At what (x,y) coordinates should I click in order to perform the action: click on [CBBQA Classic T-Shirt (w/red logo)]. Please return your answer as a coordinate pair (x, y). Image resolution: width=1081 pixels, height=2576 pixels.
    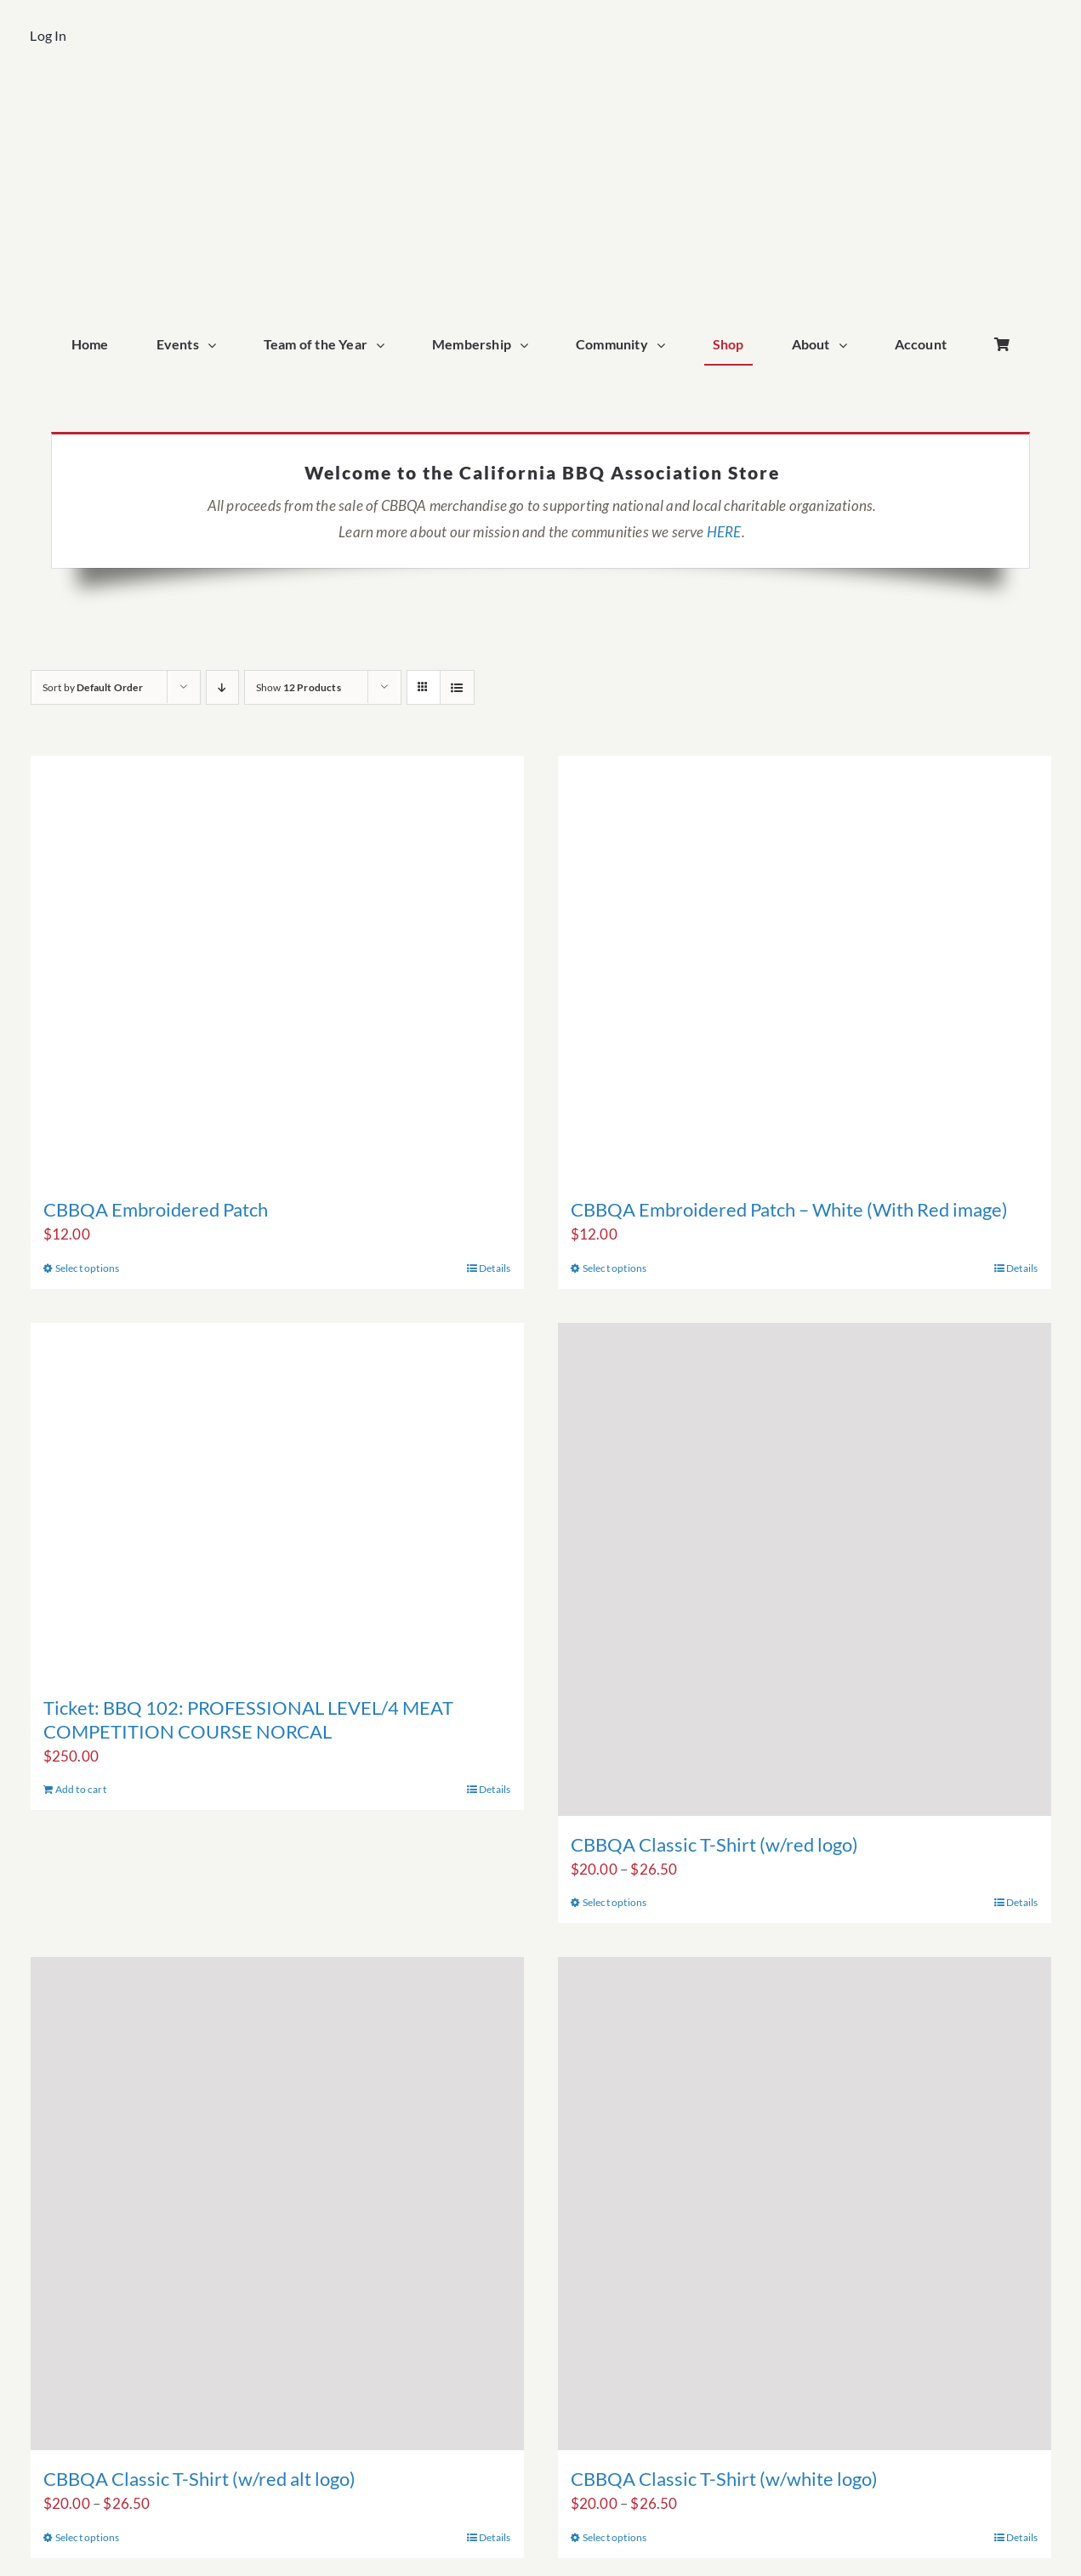
    Looking at the image, I should click on (804, 1569).